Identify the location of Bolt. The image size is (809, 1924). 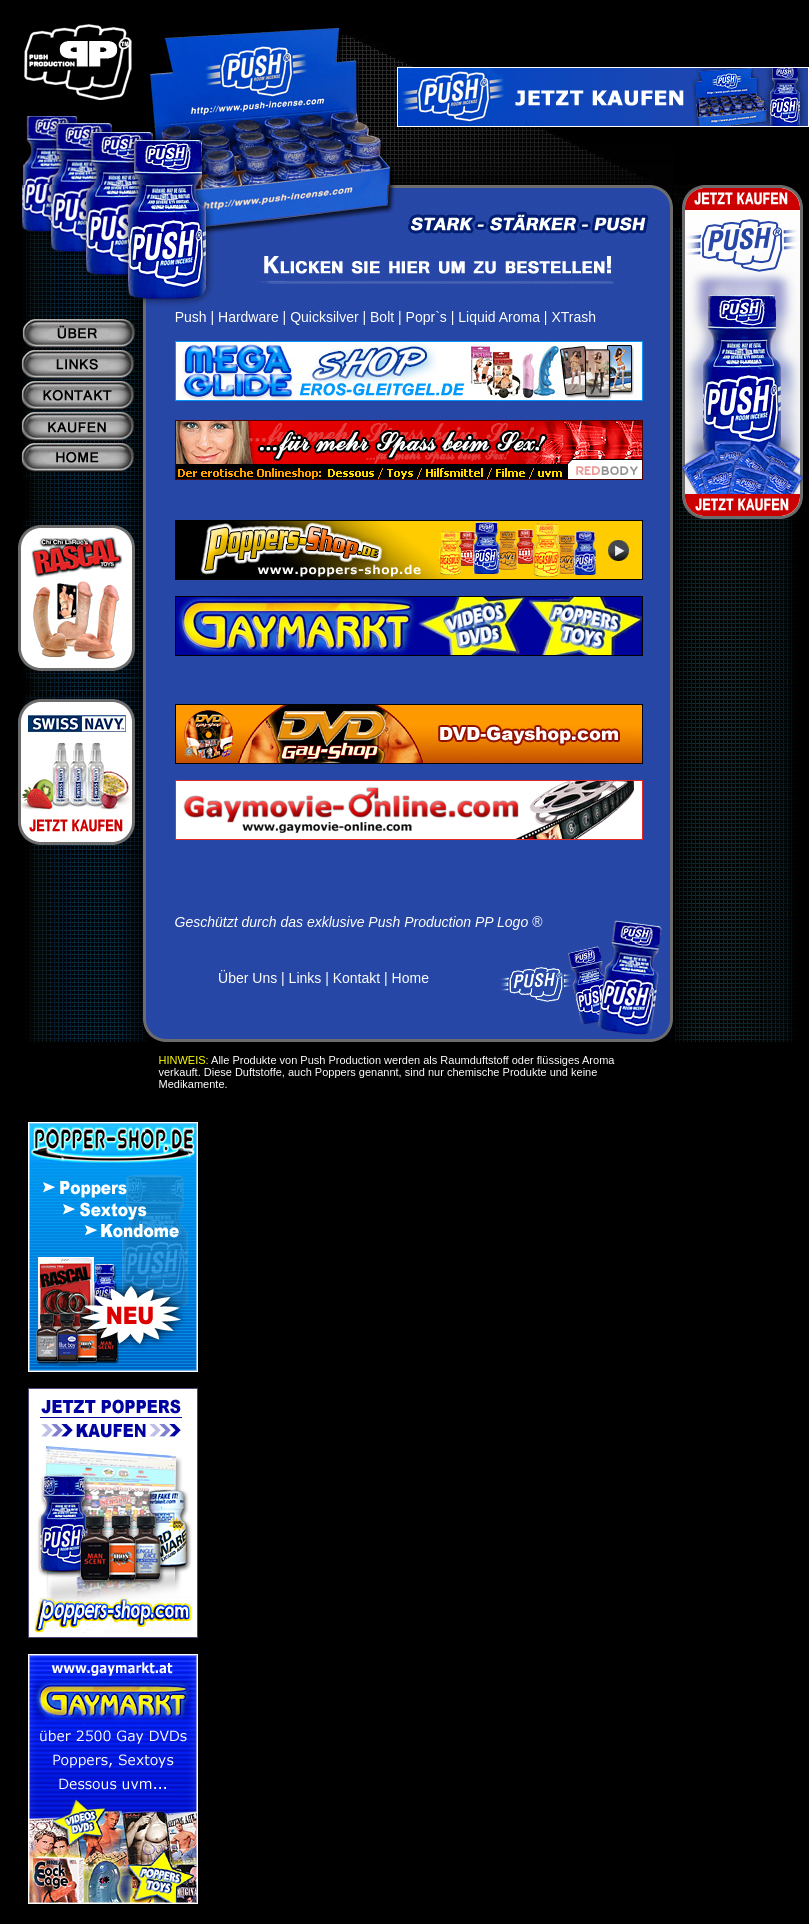
(382, 317).